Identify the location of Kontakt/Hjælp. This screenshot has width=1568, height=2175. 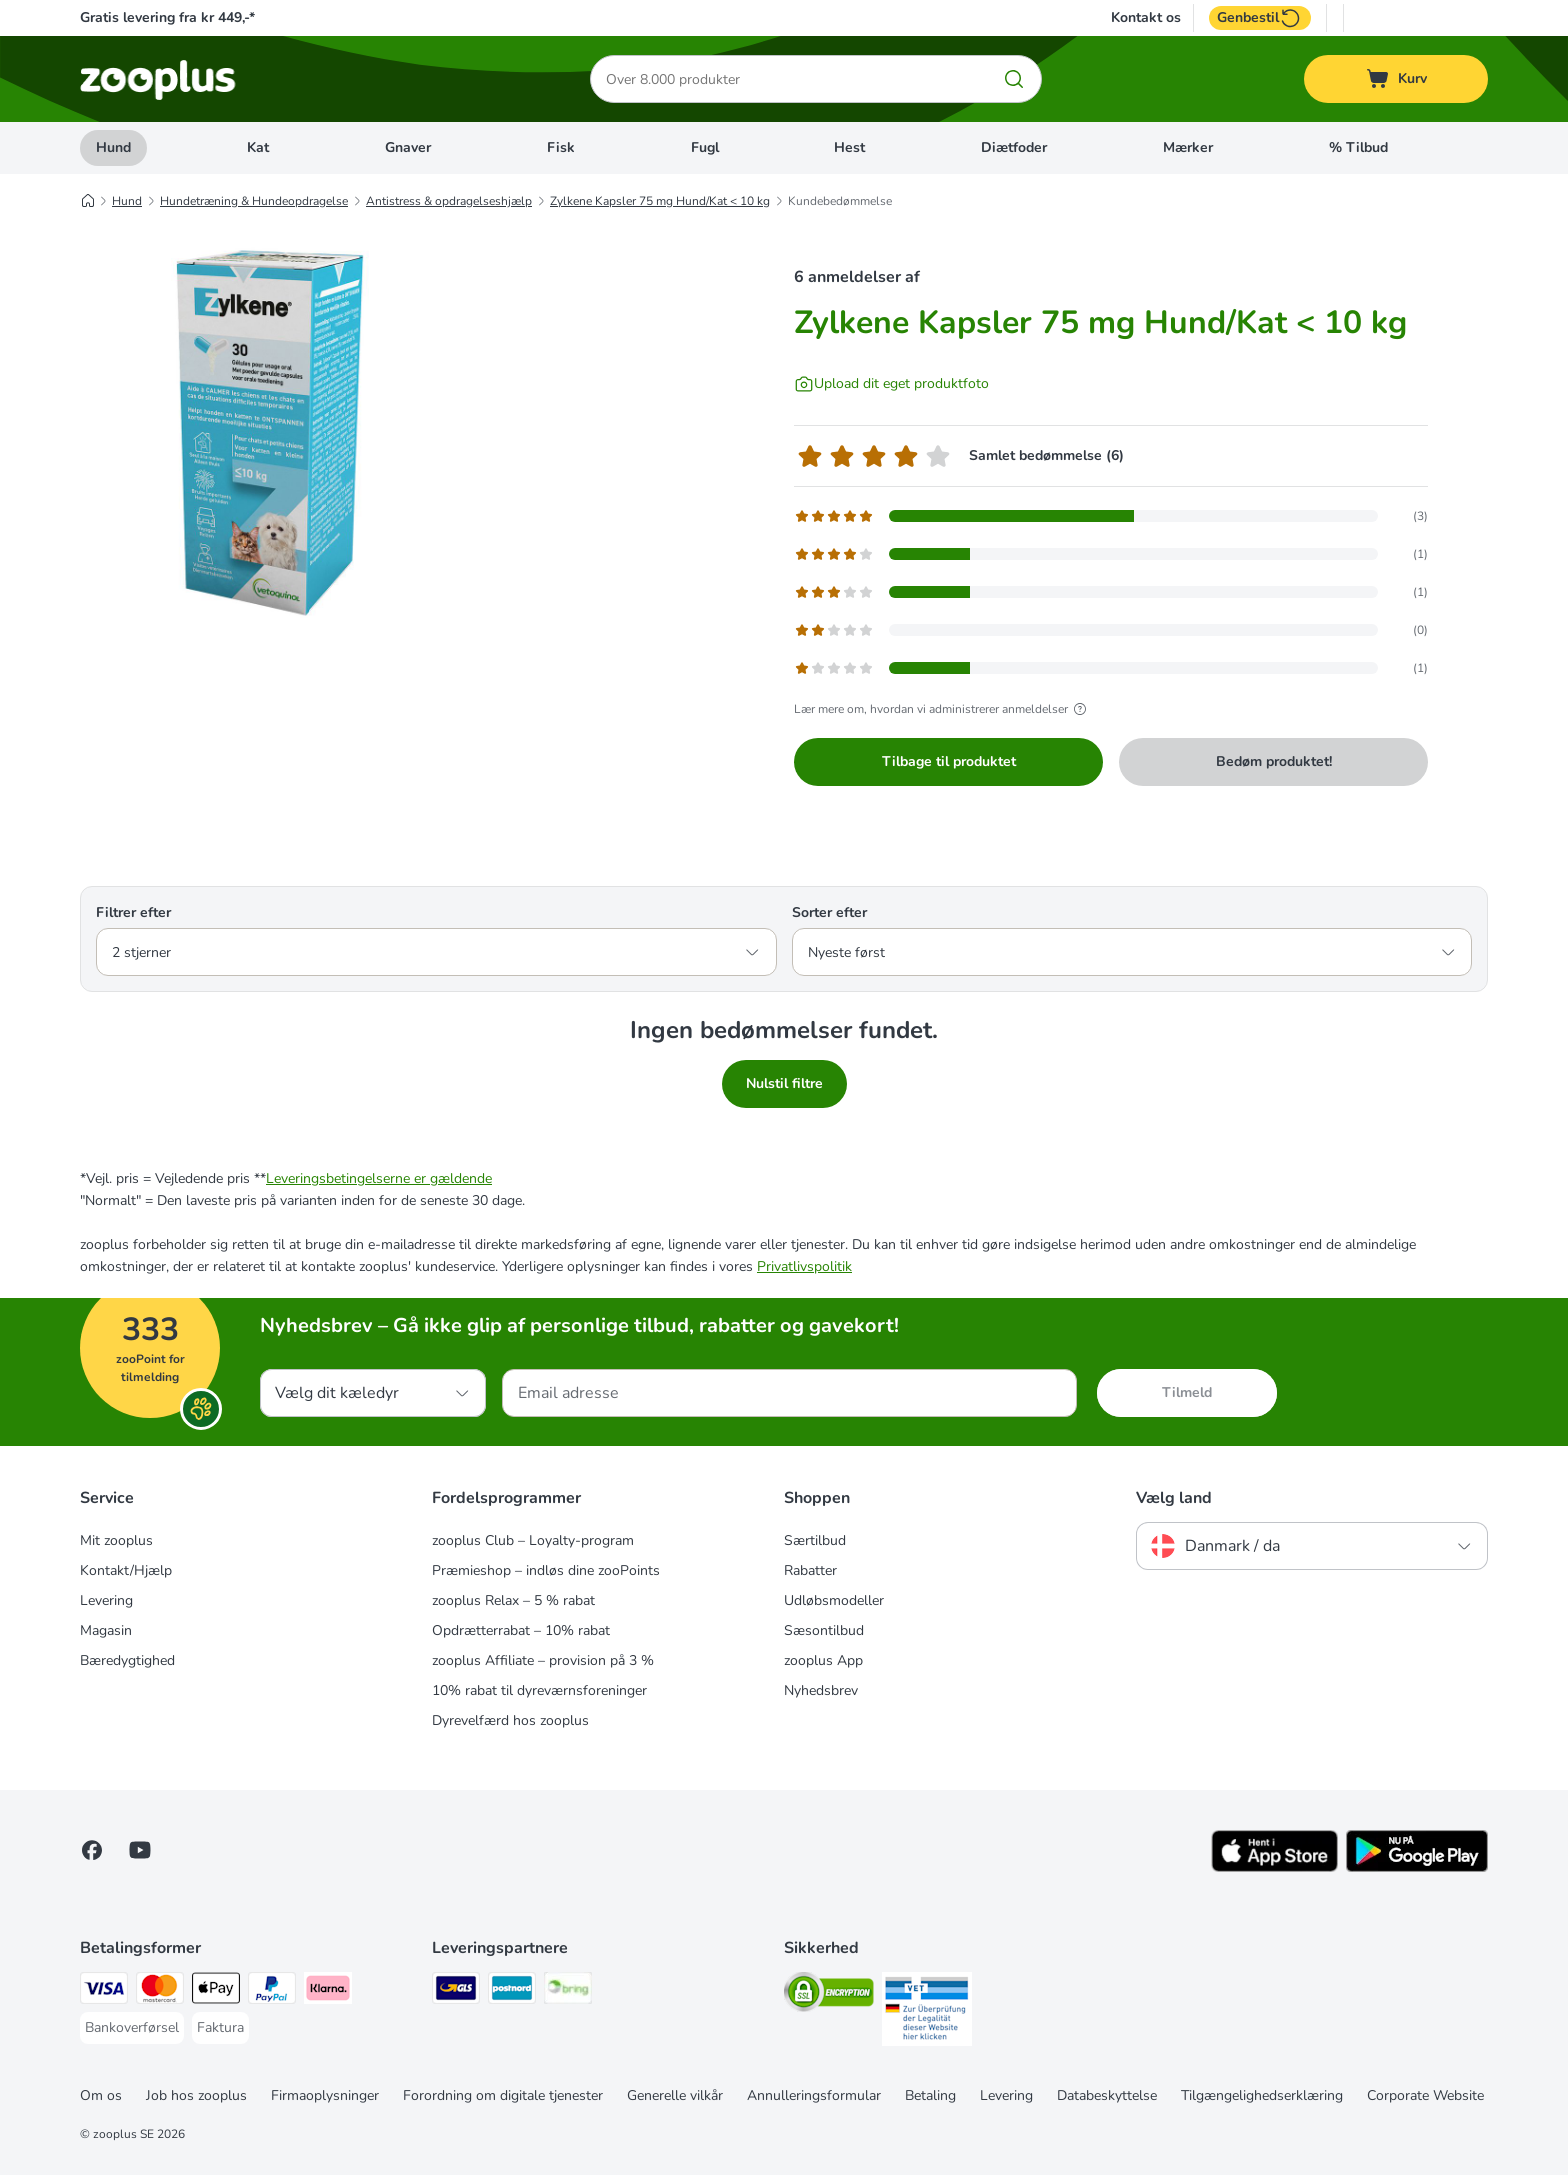
(126, 1570).